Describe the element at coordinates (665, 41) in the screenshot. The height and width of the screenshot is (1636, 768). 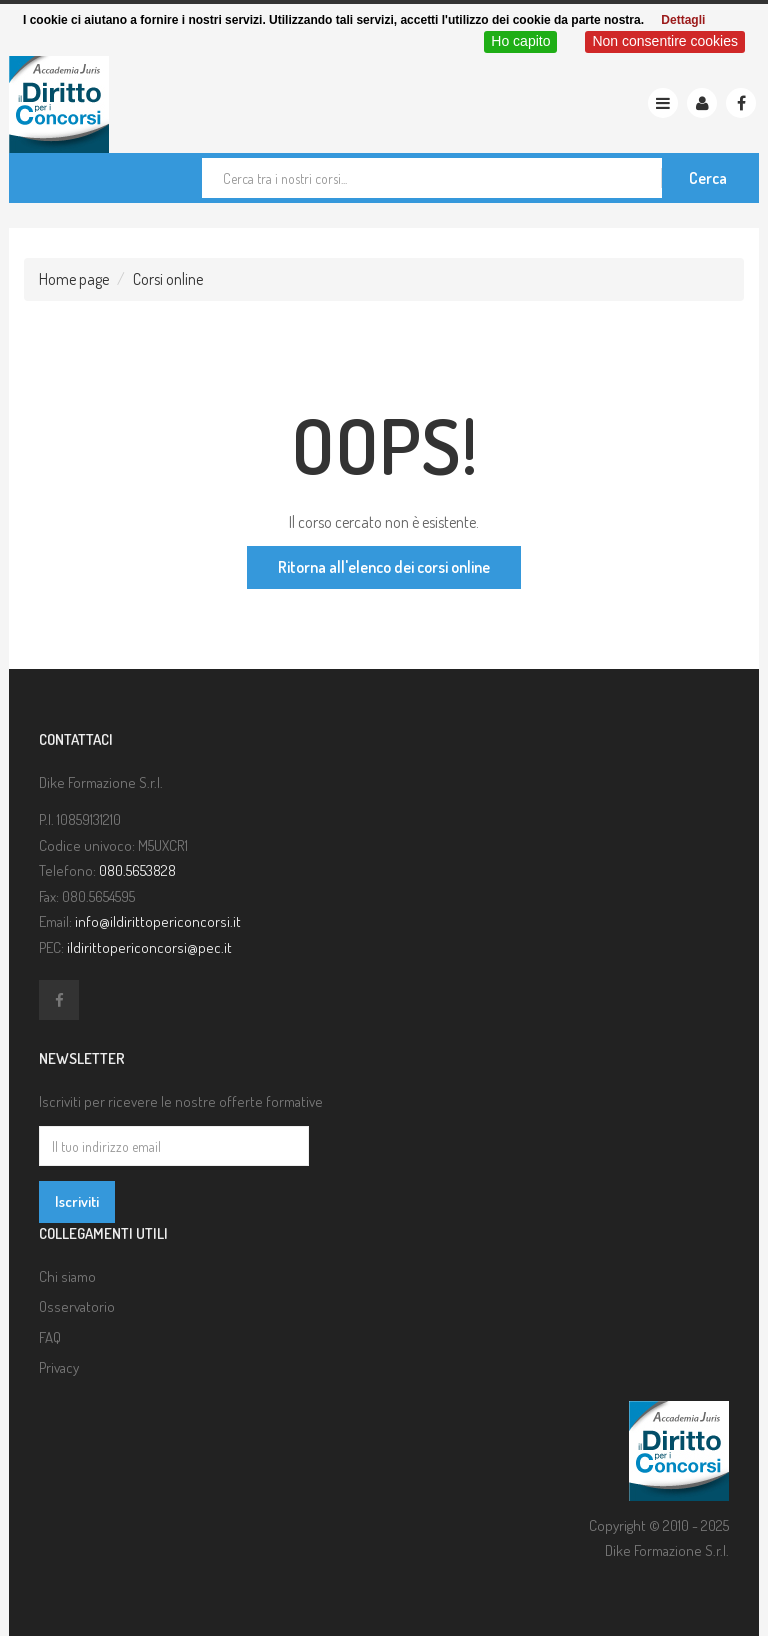
I see `Non consentire cookies` at that location.